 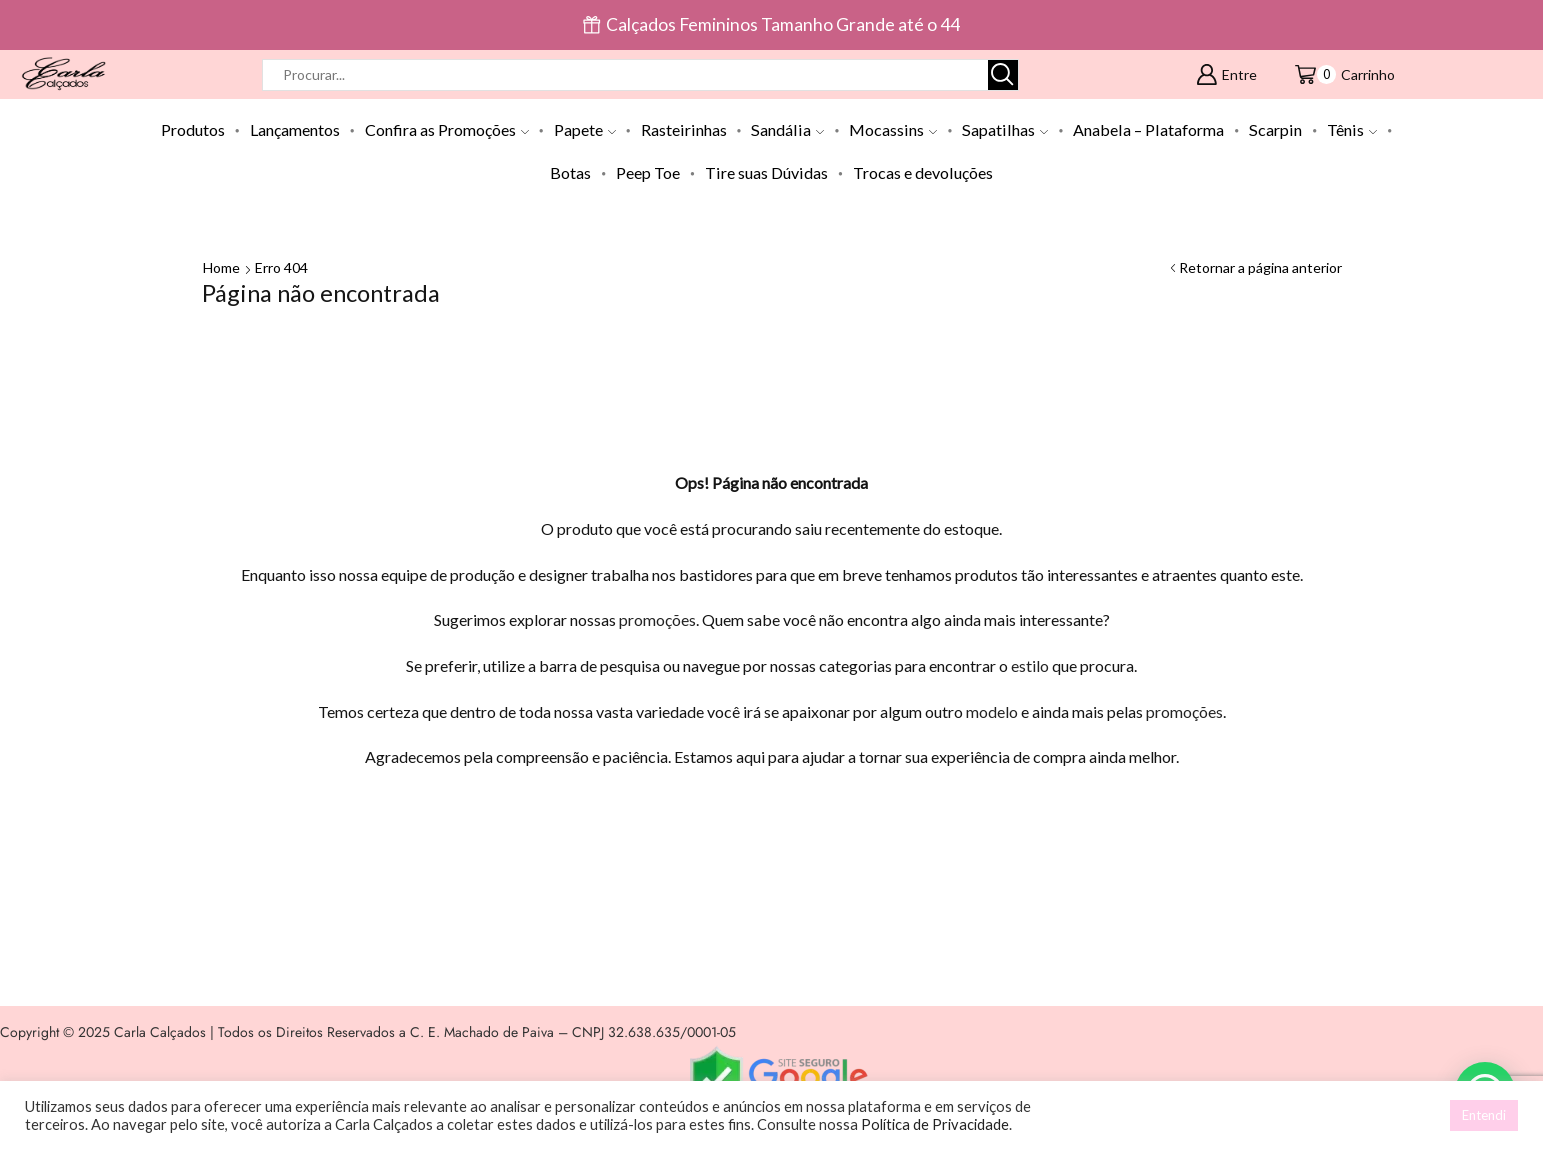 I want to click on modelo, so click(x=992, y=711).